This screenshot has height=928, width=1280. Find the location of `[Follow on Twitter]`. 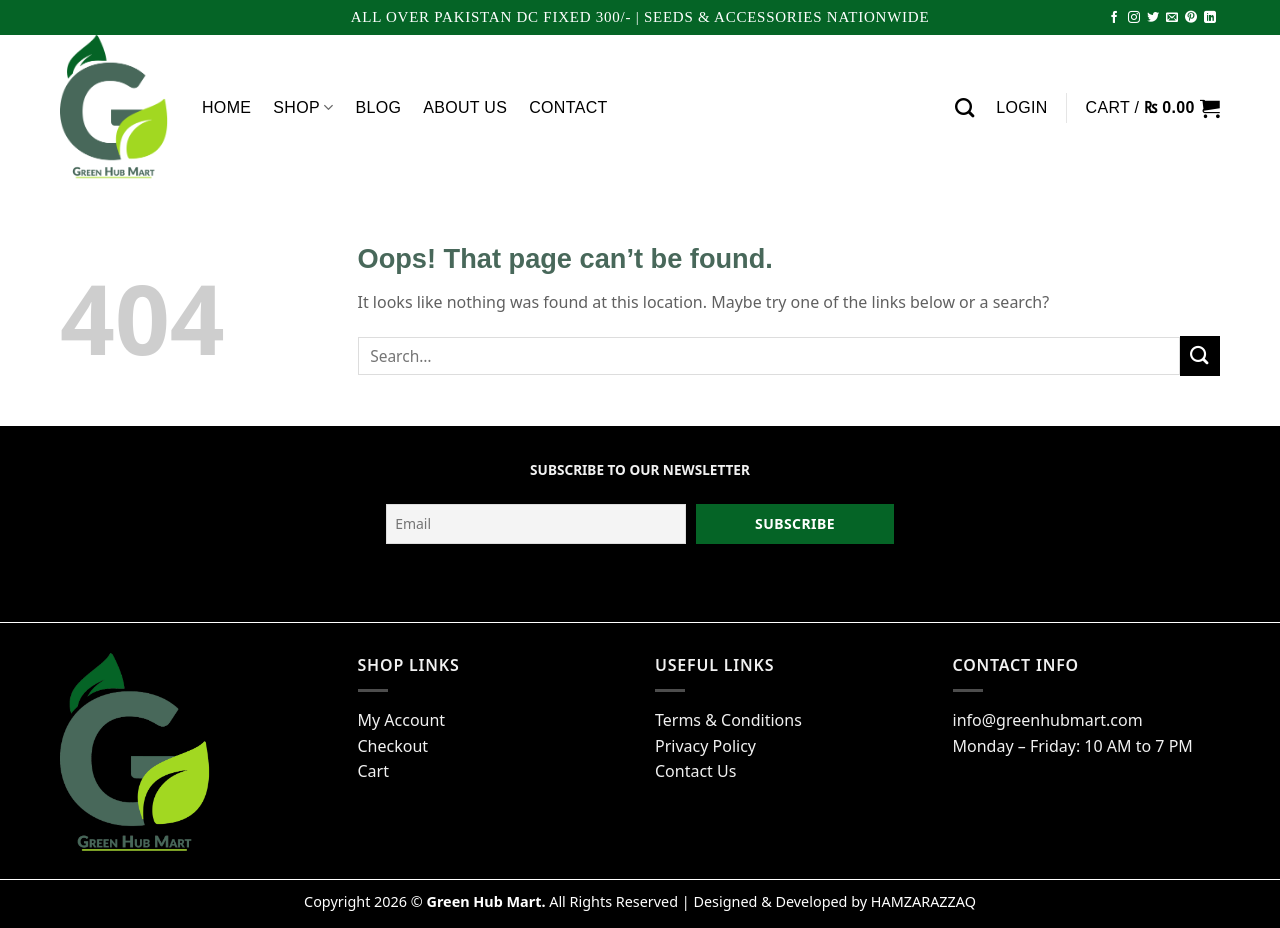

[Follow on Twitter] is located at coordinates (1153, 18).